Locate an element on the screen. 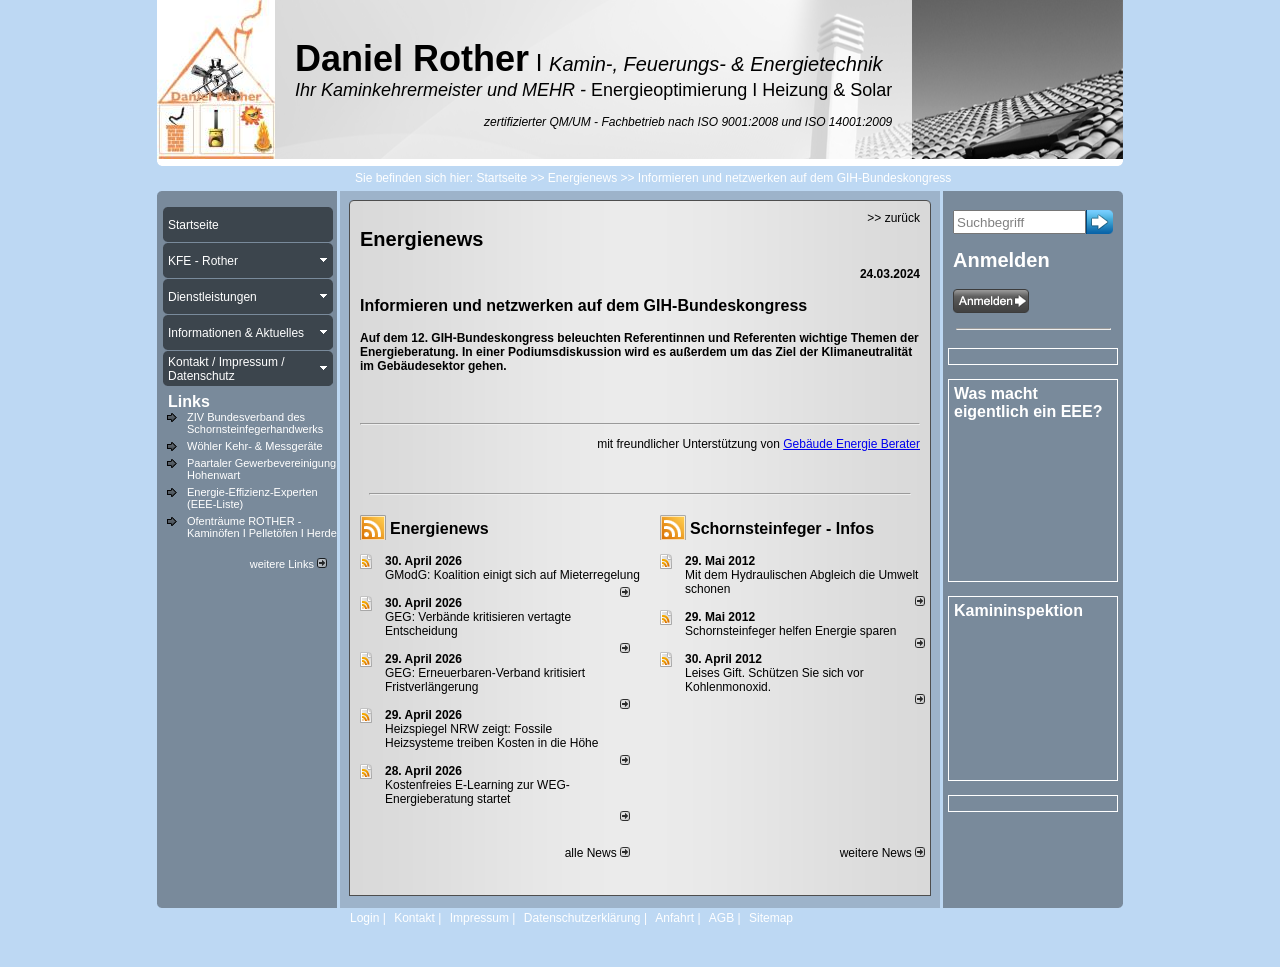 The width and height of the screenshot is (1280, 967). Heizspiegel NRW zeigt: Fossile Heizsysteme treiben Kosten in die Höhe is located at coordinates (491, 736).